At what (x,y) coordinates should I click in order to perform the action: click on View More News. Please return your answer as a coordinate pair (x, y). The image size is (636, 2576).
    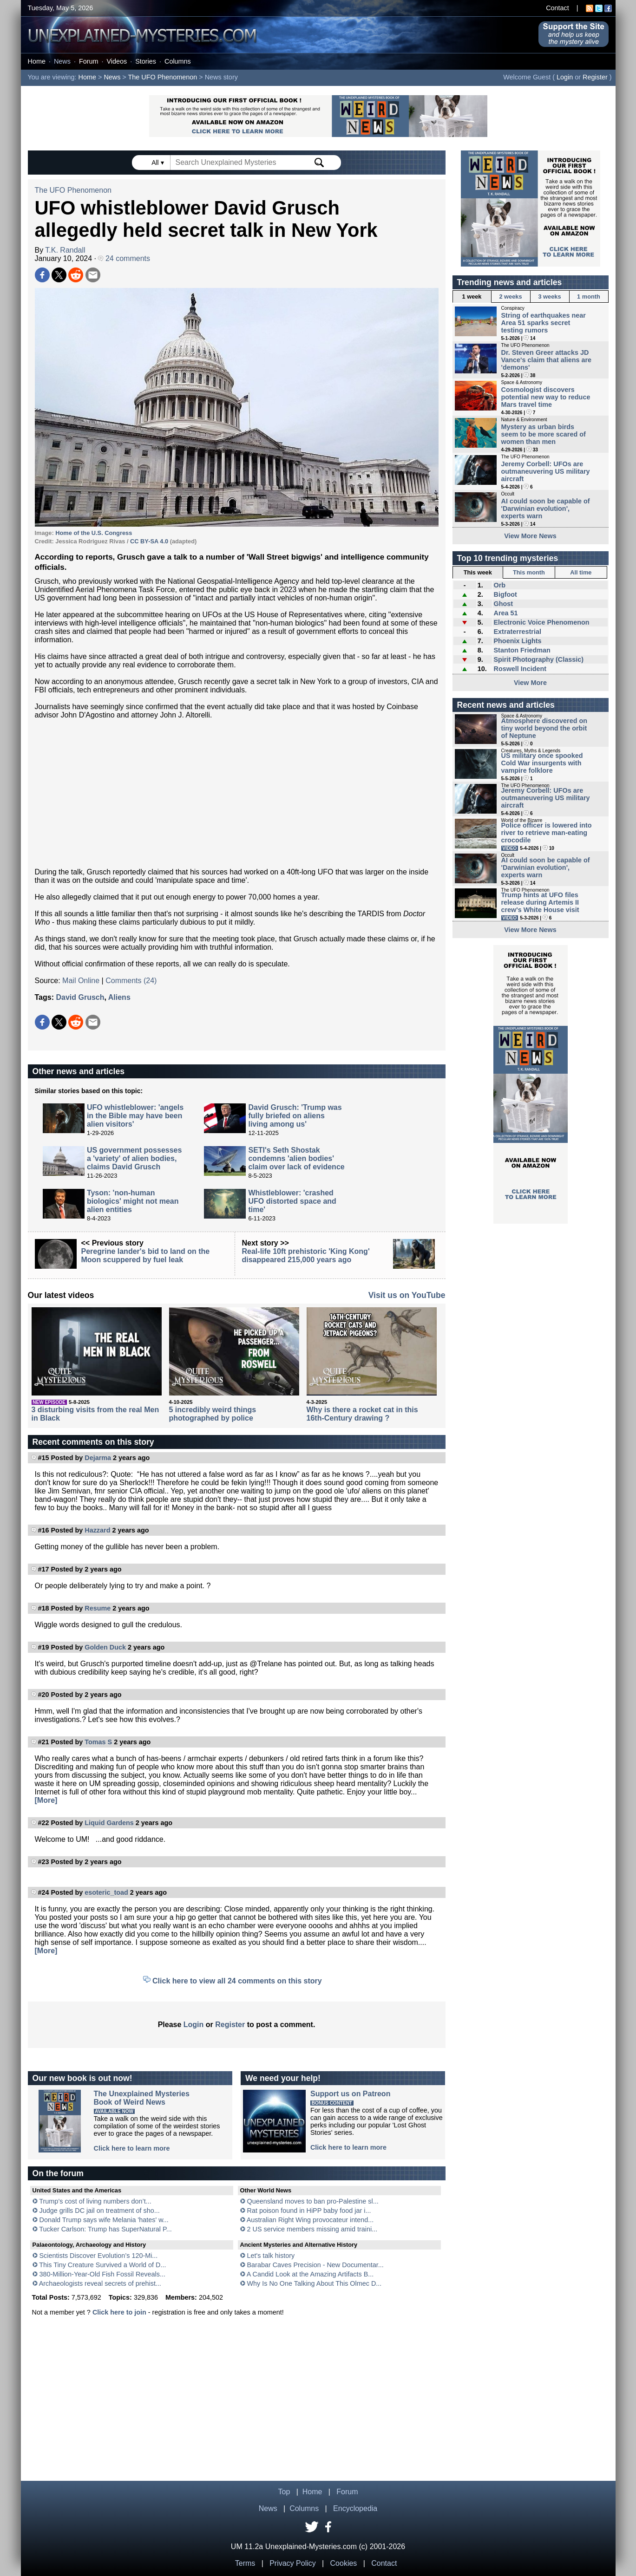
    Looking at the image, I should click on (530, 536).